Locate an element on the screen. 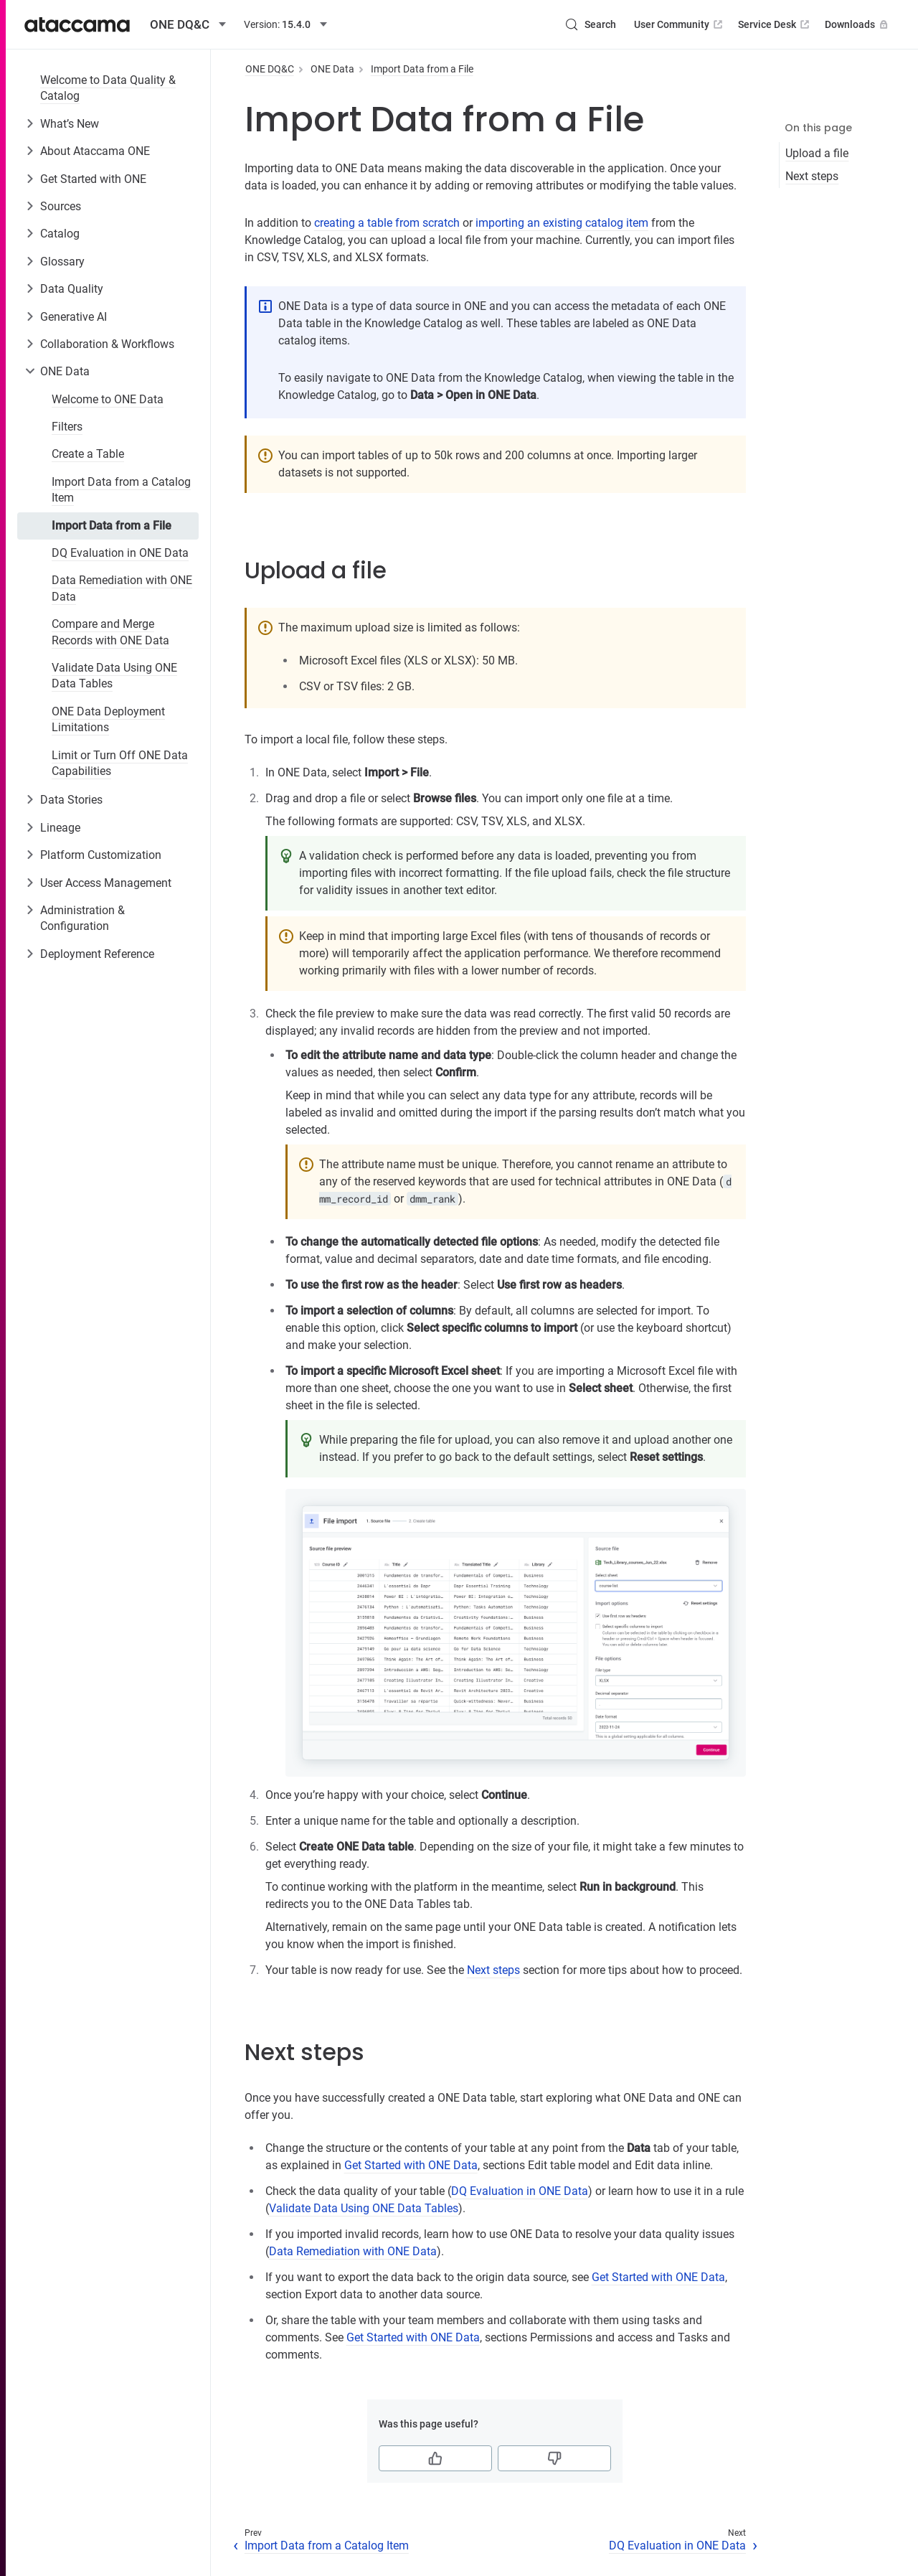  creating a table from scratch is located at coordinates (387, 223).